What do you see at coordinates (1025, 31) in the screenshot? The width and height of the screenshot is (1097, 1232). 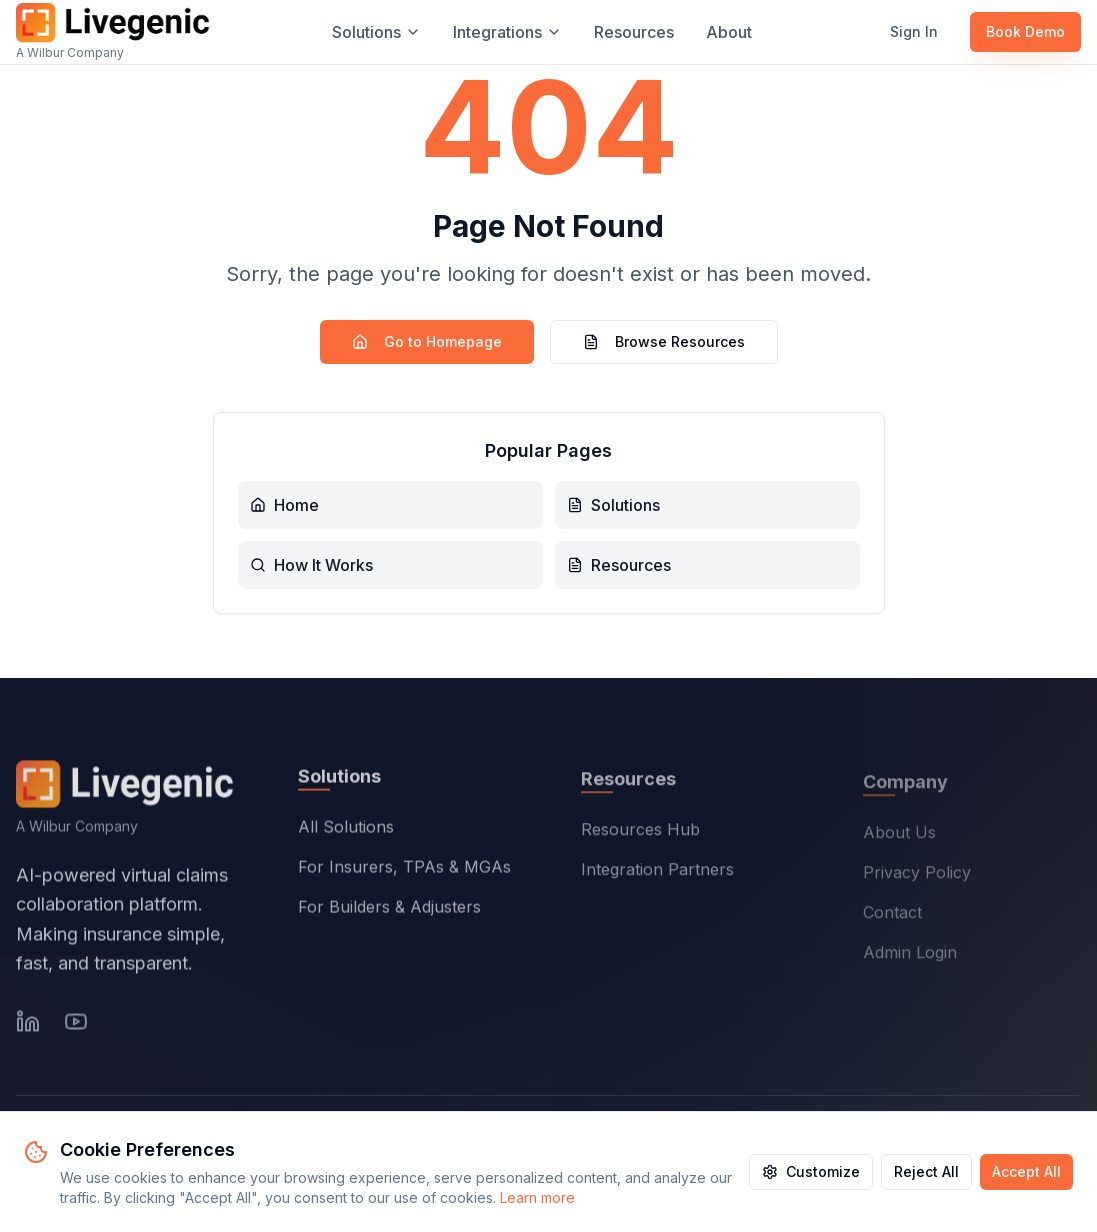 I see `Book Demo` at bounding box center [1025, 31].